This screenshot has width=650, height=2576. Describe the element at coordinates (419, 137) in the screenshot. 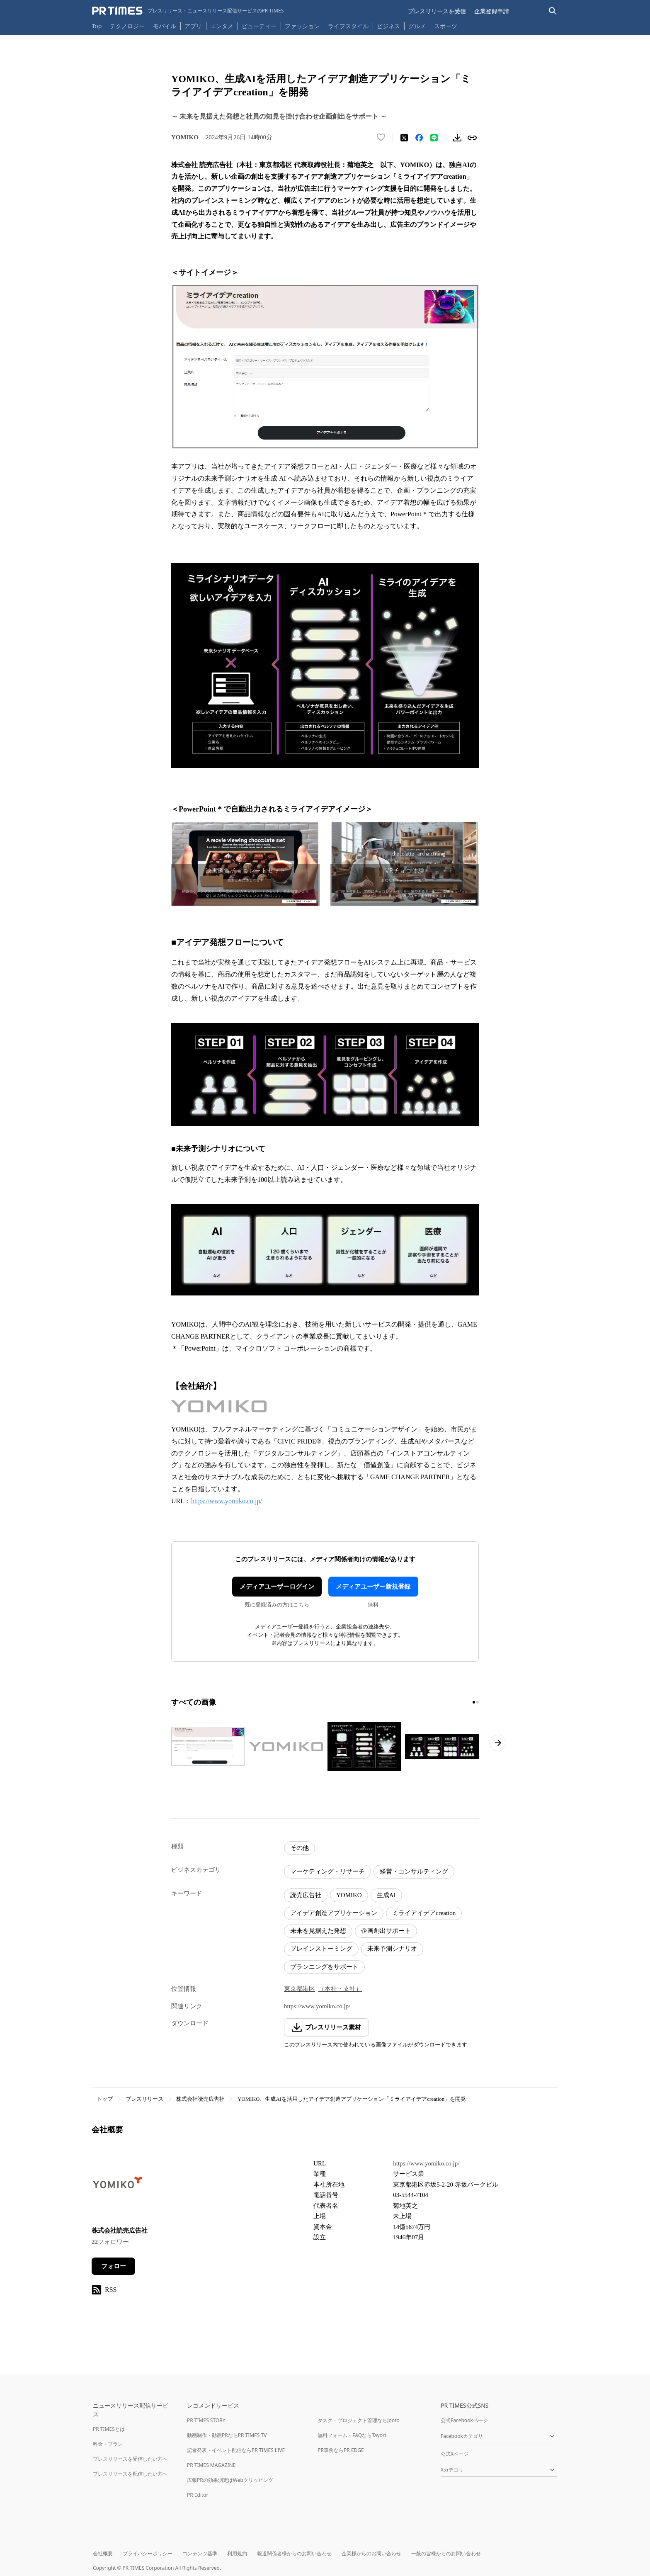

I see `[Facebookでシェア]` at that location.